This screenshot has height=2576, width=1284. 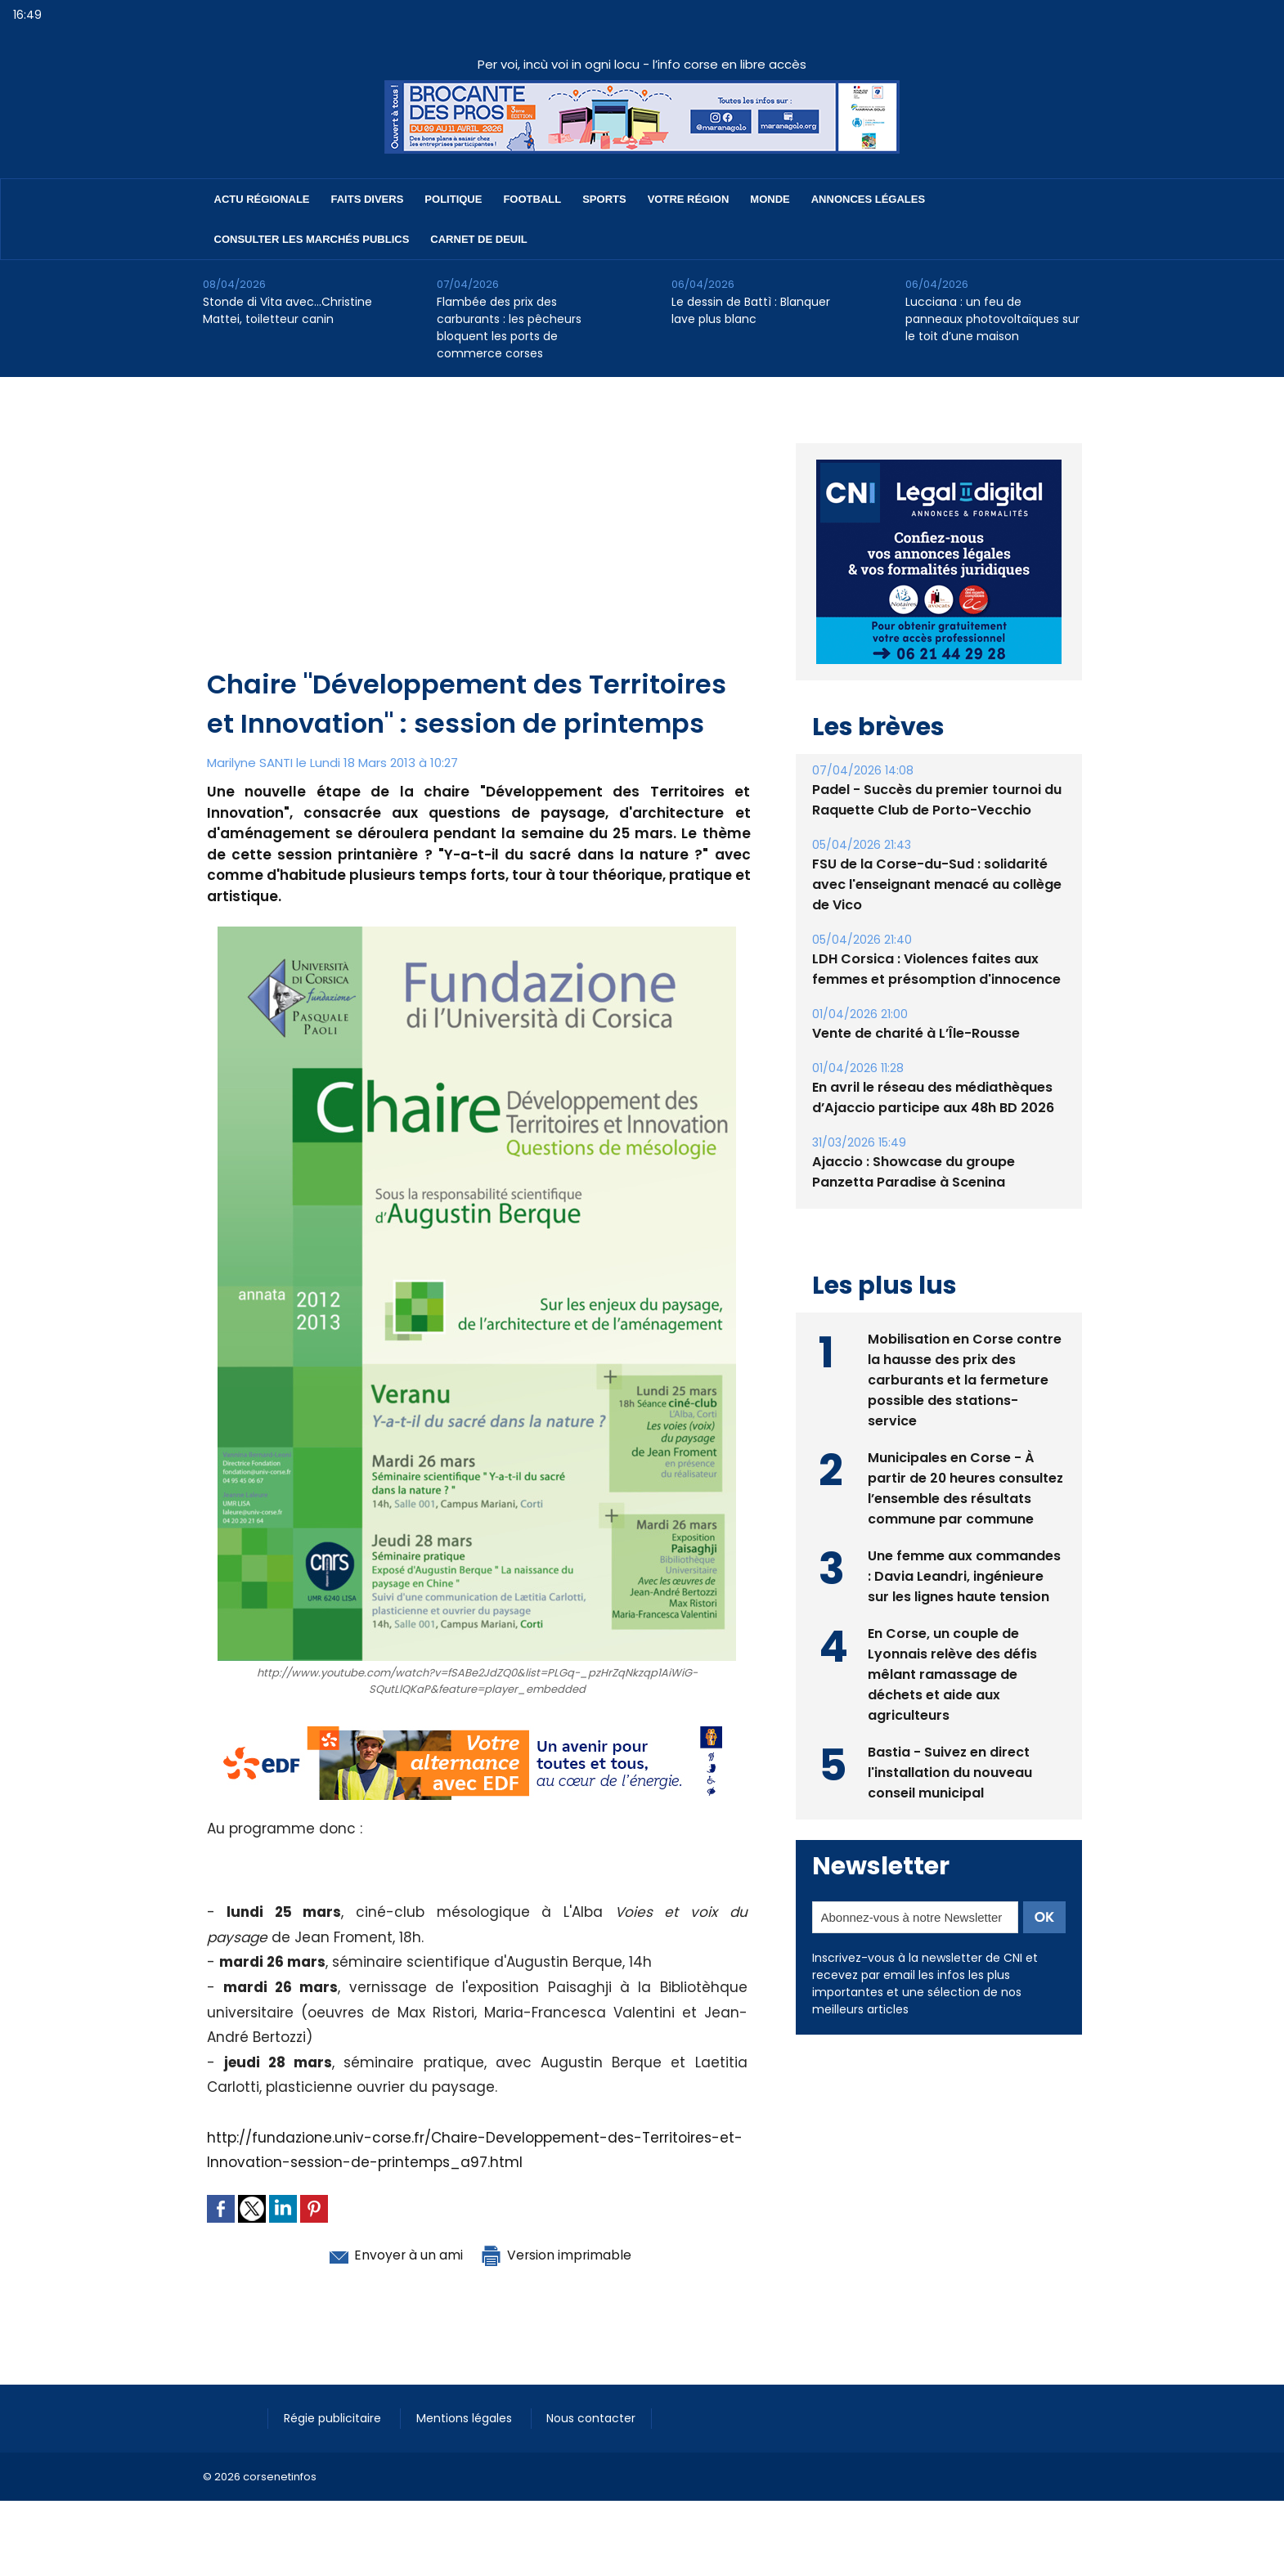 What do you see at coordinates (952, 1674) in the screenshot?
I see `En Corse, un couple de Lyonnais relève des défis mêlant ramassage de déchets et aide aux agriculteurs` at bounding box center [952, 1674].